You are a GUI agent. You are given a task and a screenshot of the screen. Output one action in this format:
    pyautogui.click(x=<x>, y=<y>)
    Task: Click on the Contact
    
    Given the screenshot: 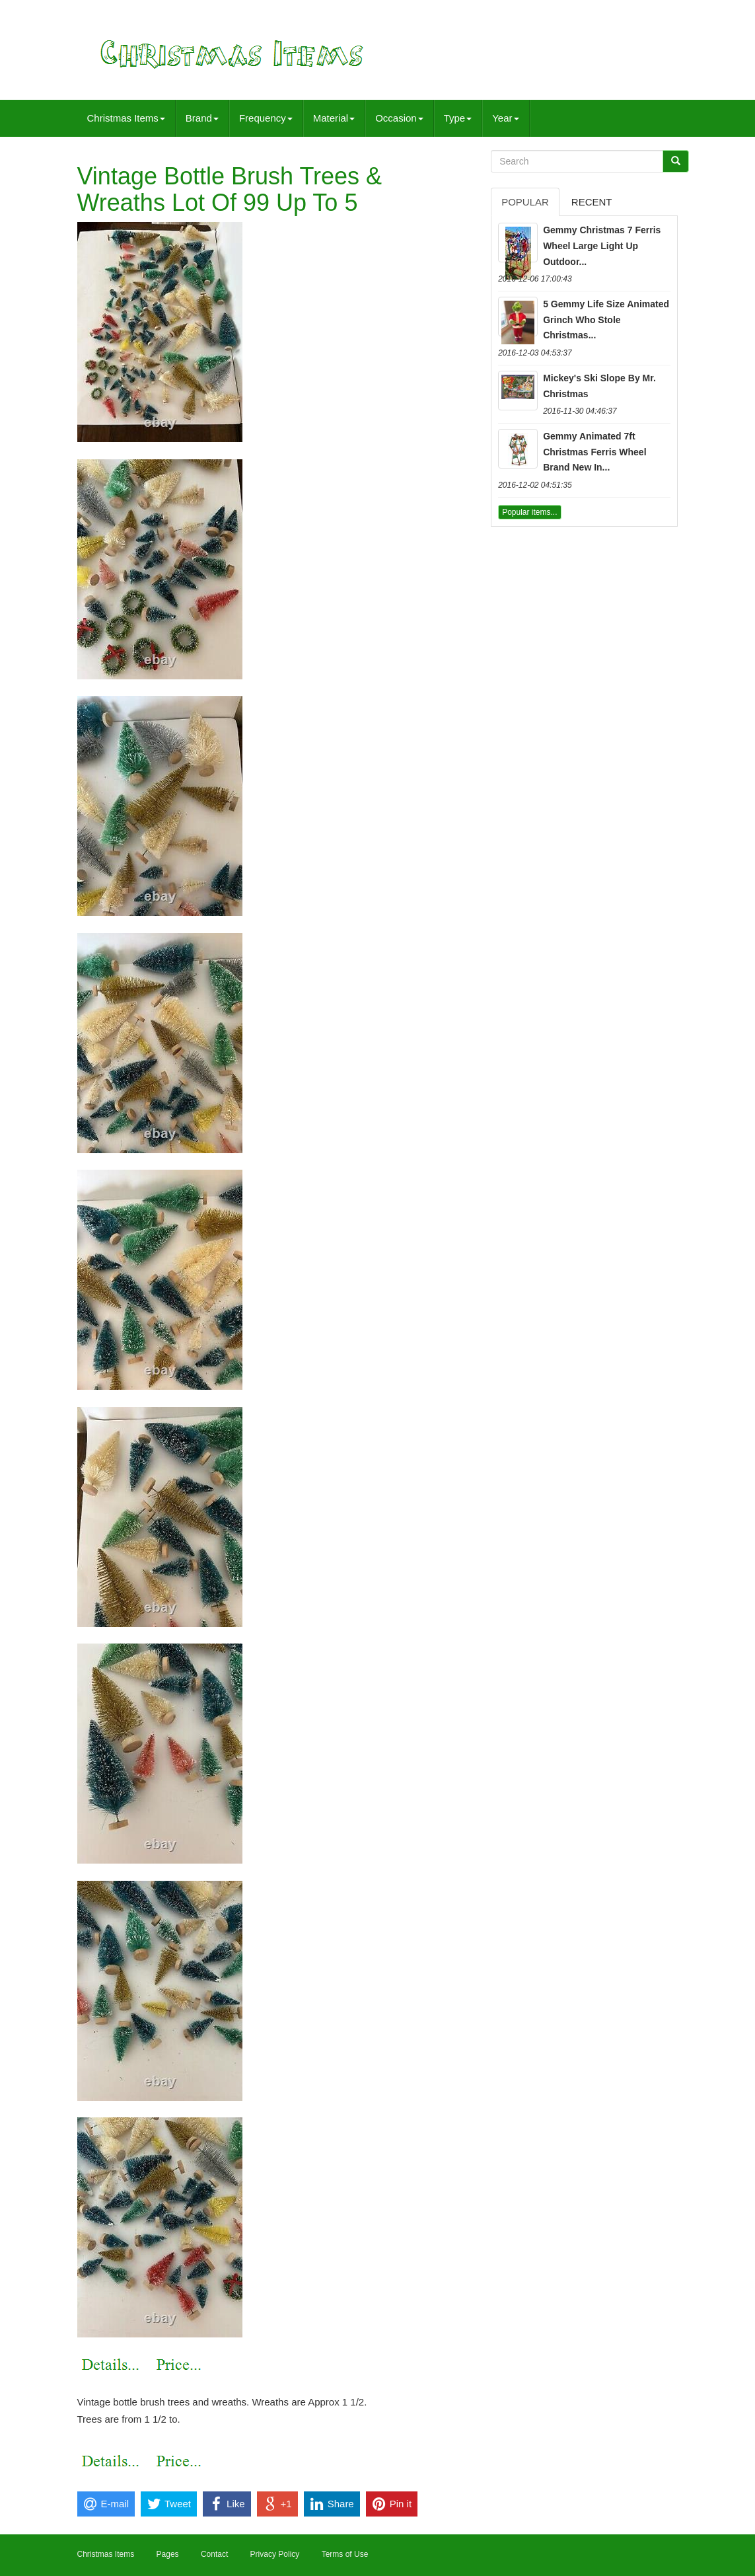 What is the action you would take?
    pyautogui.click(x=214, y=2554)
    